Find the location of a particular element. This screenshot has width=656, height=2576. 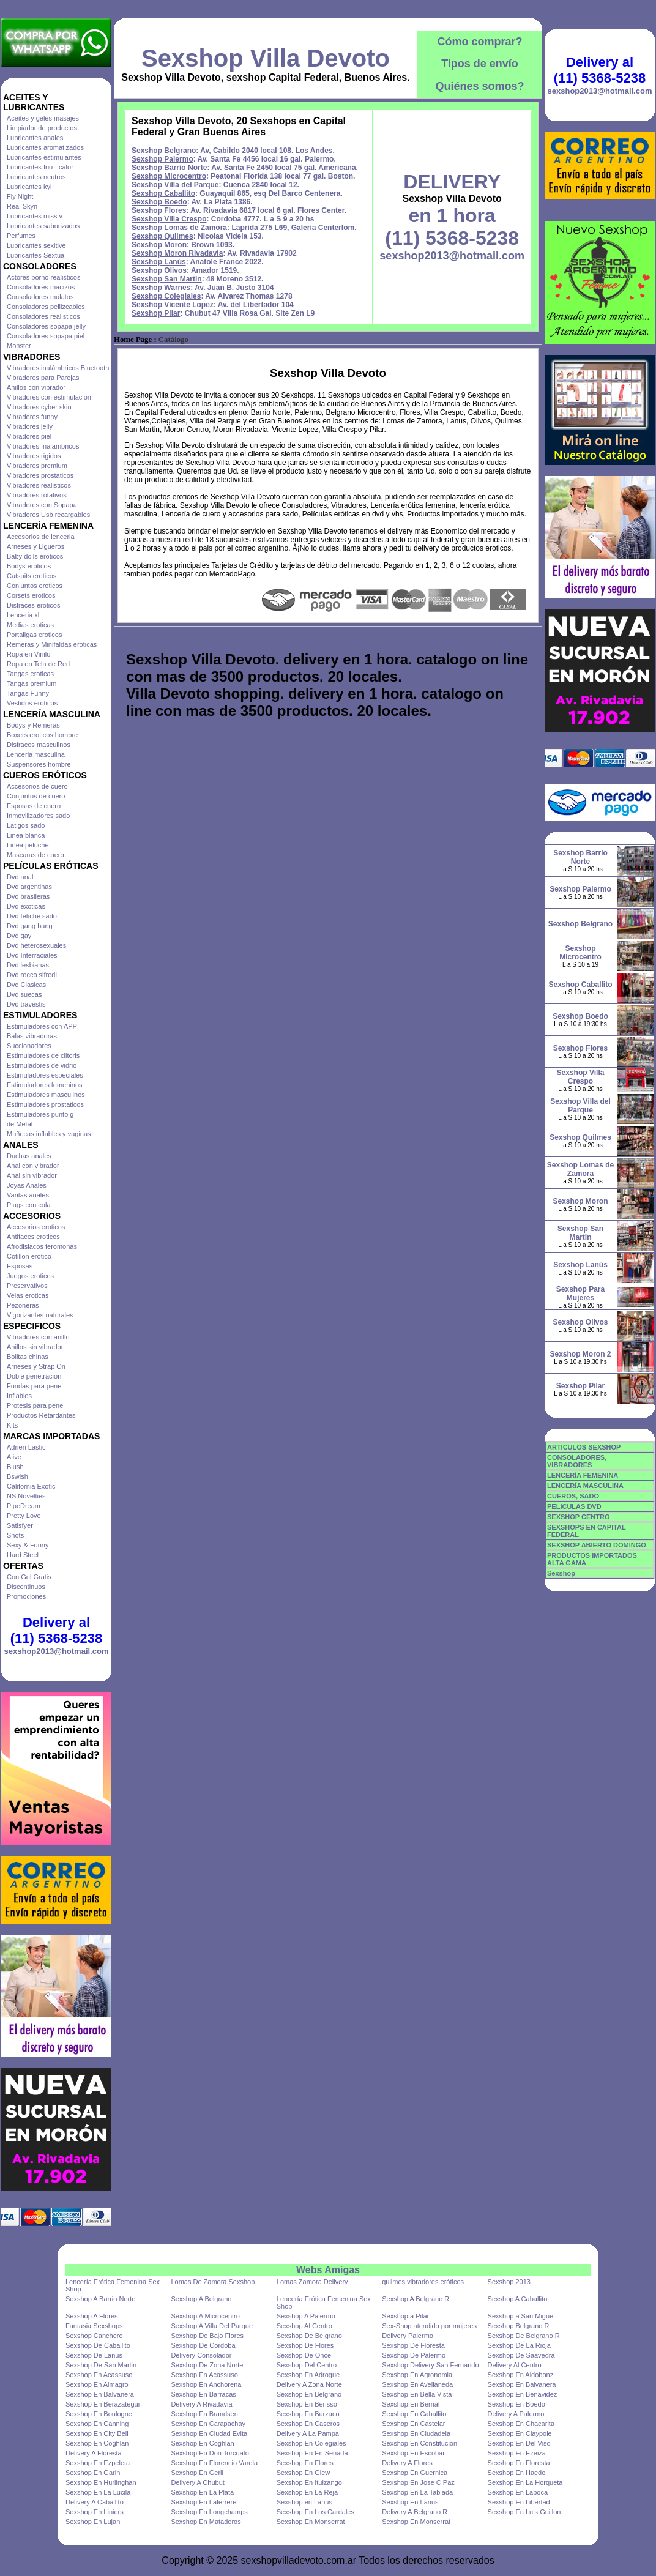

Sexshop De San Martin is located at coordinates (100, 2365).